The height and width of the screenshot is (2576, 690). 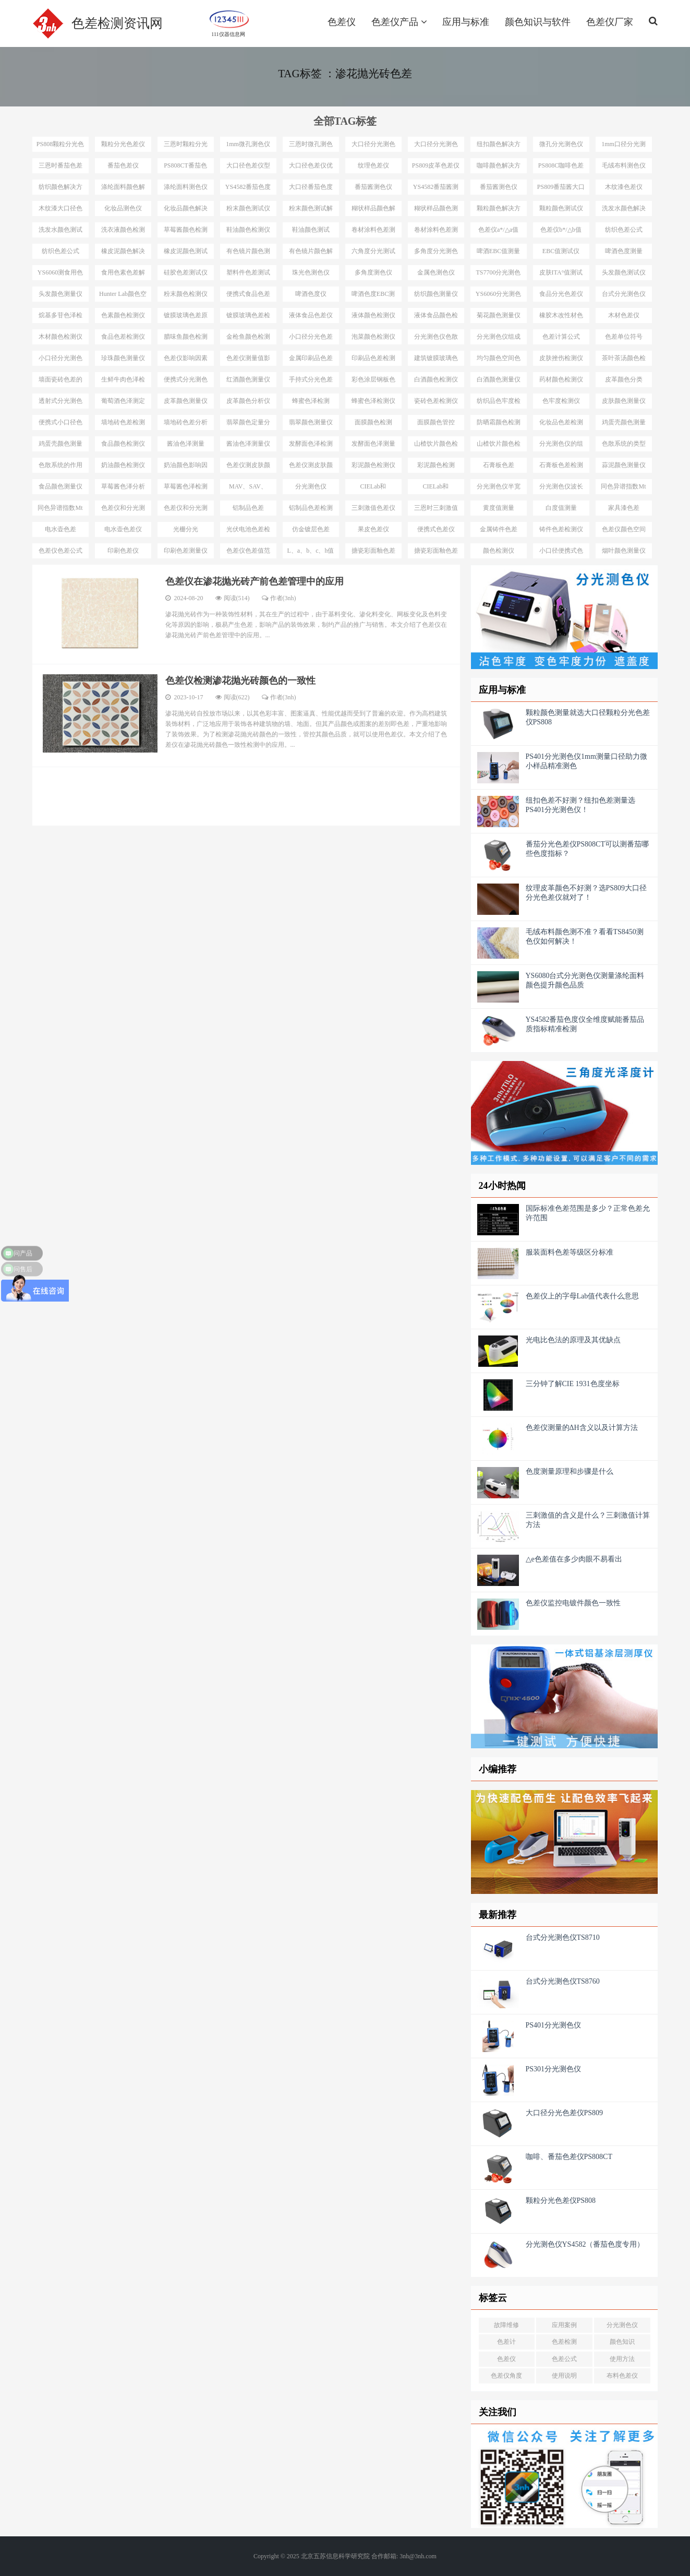 What do you see at coordinates (248, 400) in the screenshot?
I see `皮革颜色分析仪` at bounding box center [248, 400].